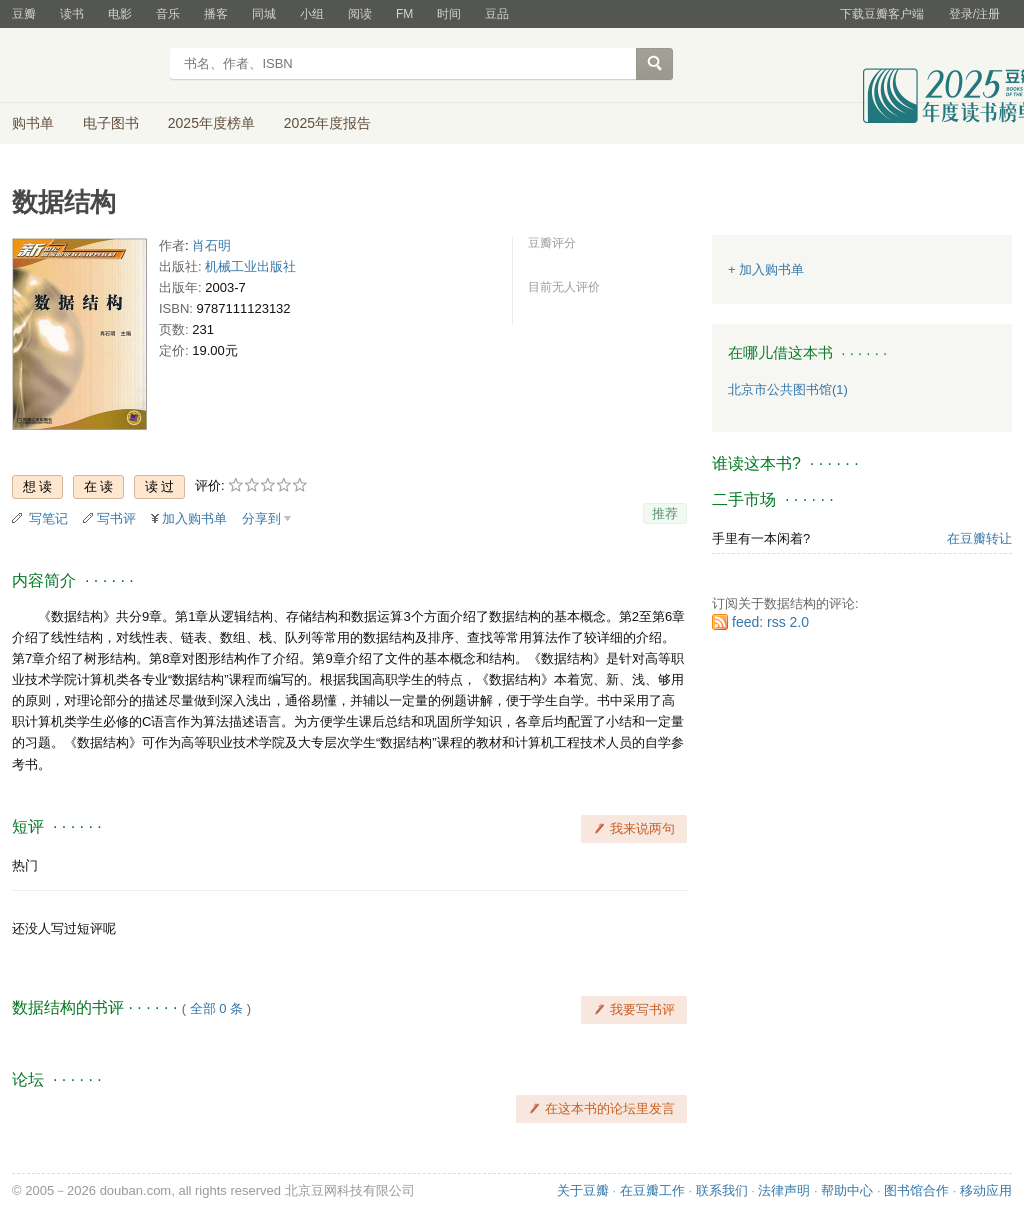 This screenshot has height=1211, width=1024. I want to click on 登录/注册, so click(974, 14).